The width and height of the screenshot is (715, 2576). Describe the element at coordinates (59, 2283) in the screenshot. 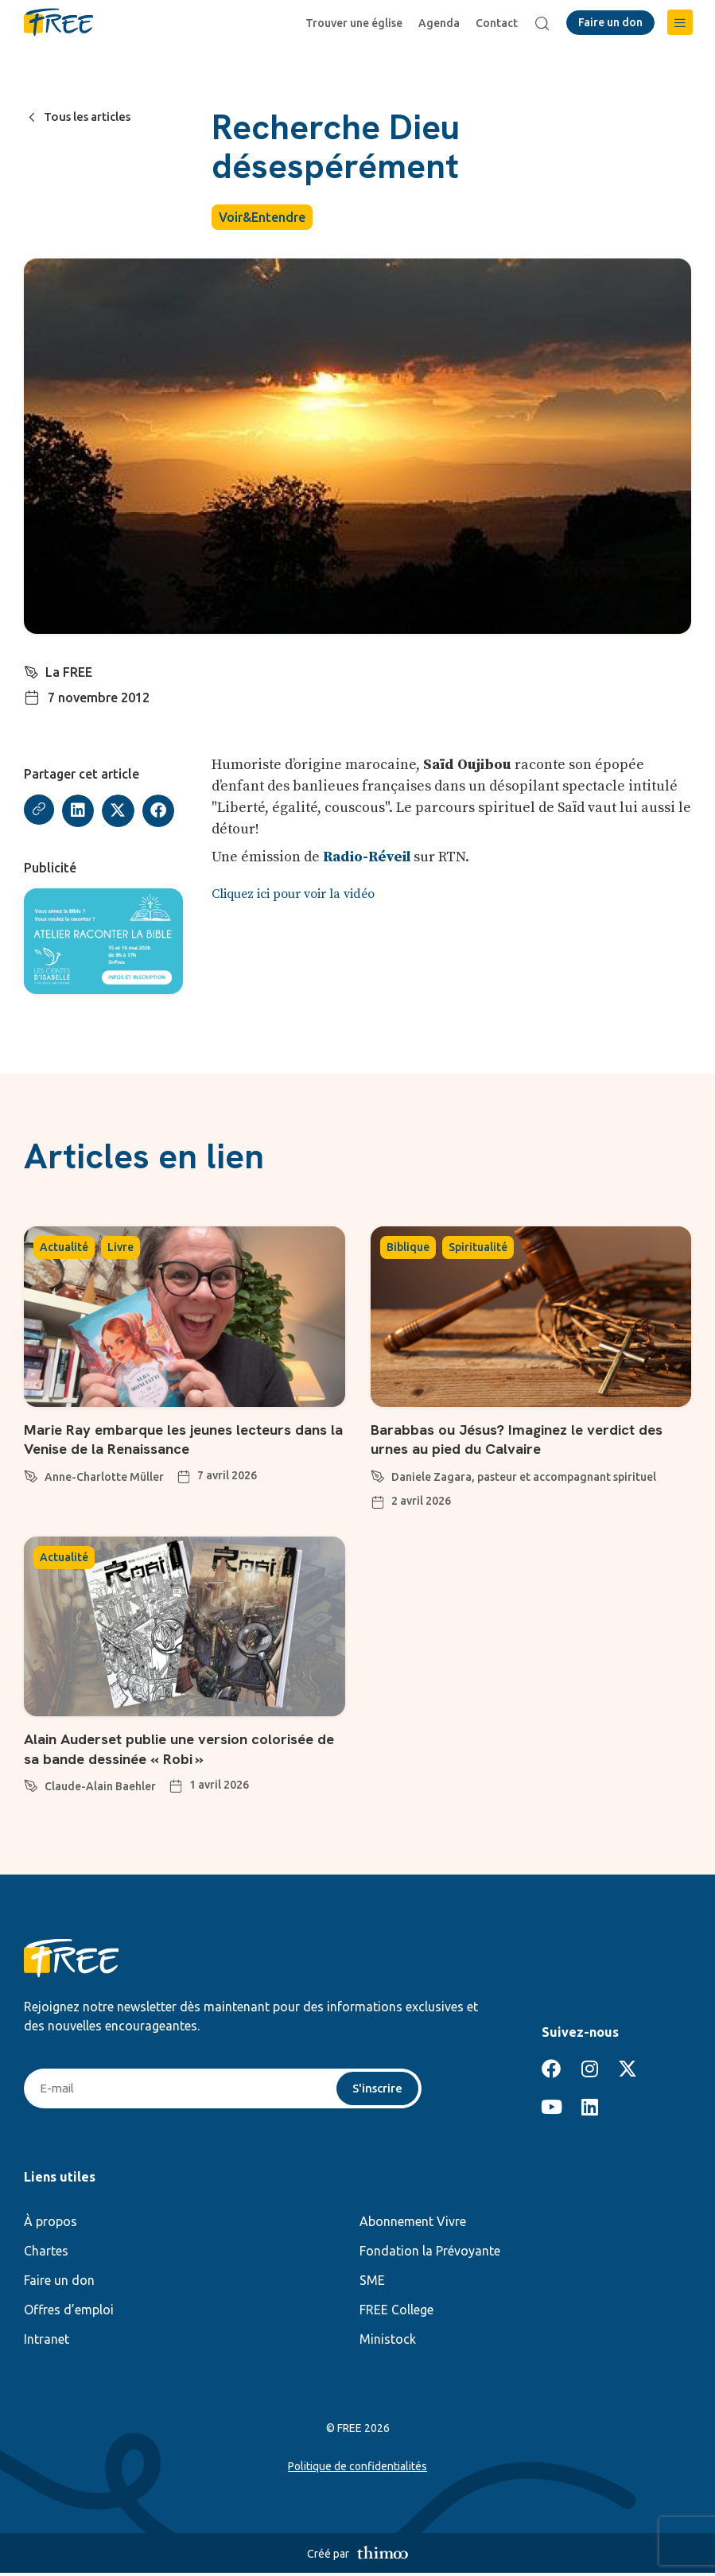

I see `Faire un don` at that location.